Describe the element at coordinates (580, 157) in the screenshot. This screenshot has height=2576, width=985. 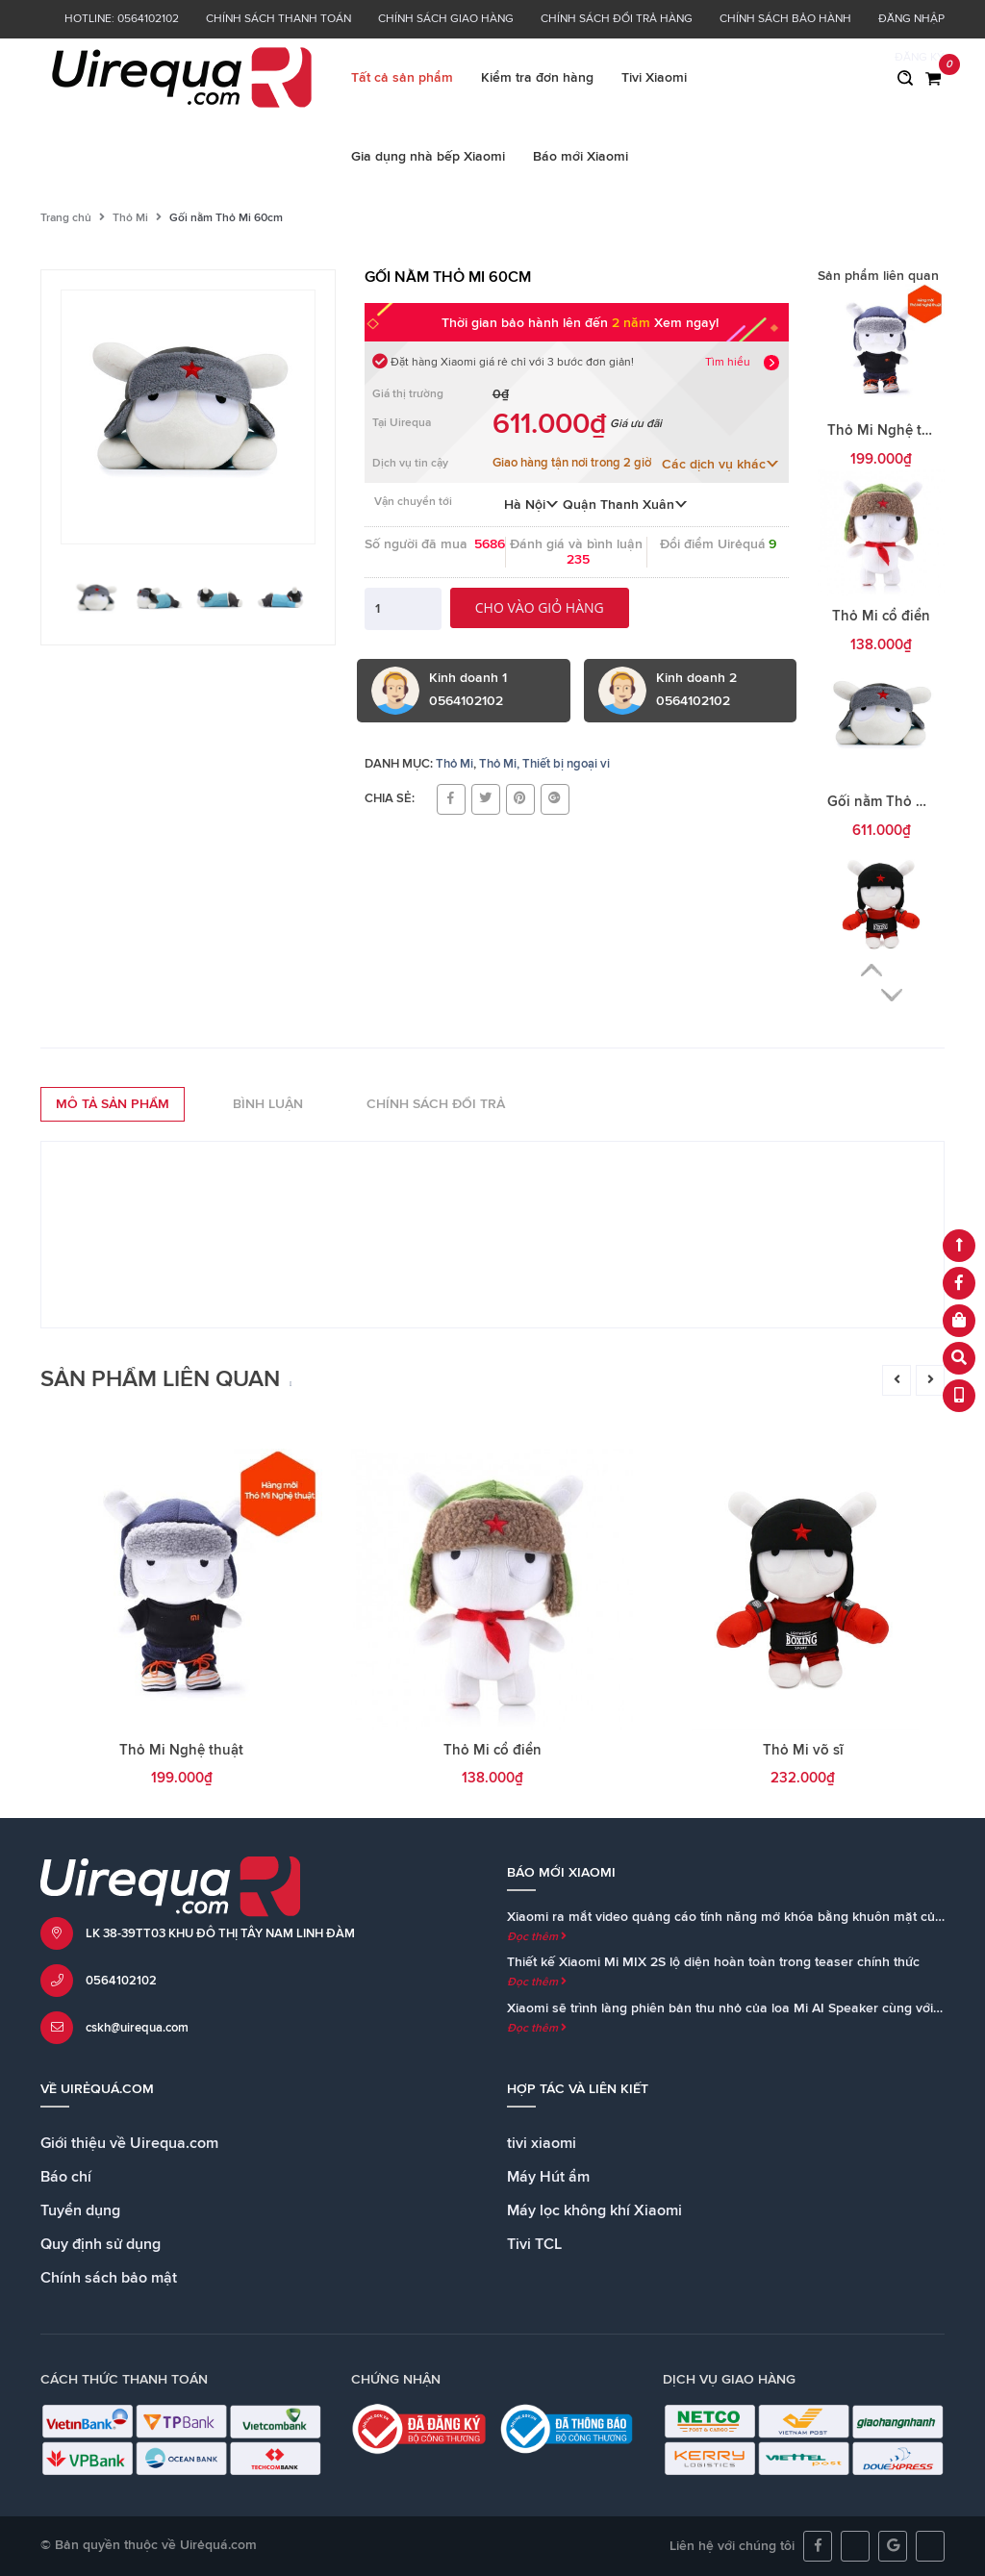
I see `Báo mới Xiaomi` at that location.